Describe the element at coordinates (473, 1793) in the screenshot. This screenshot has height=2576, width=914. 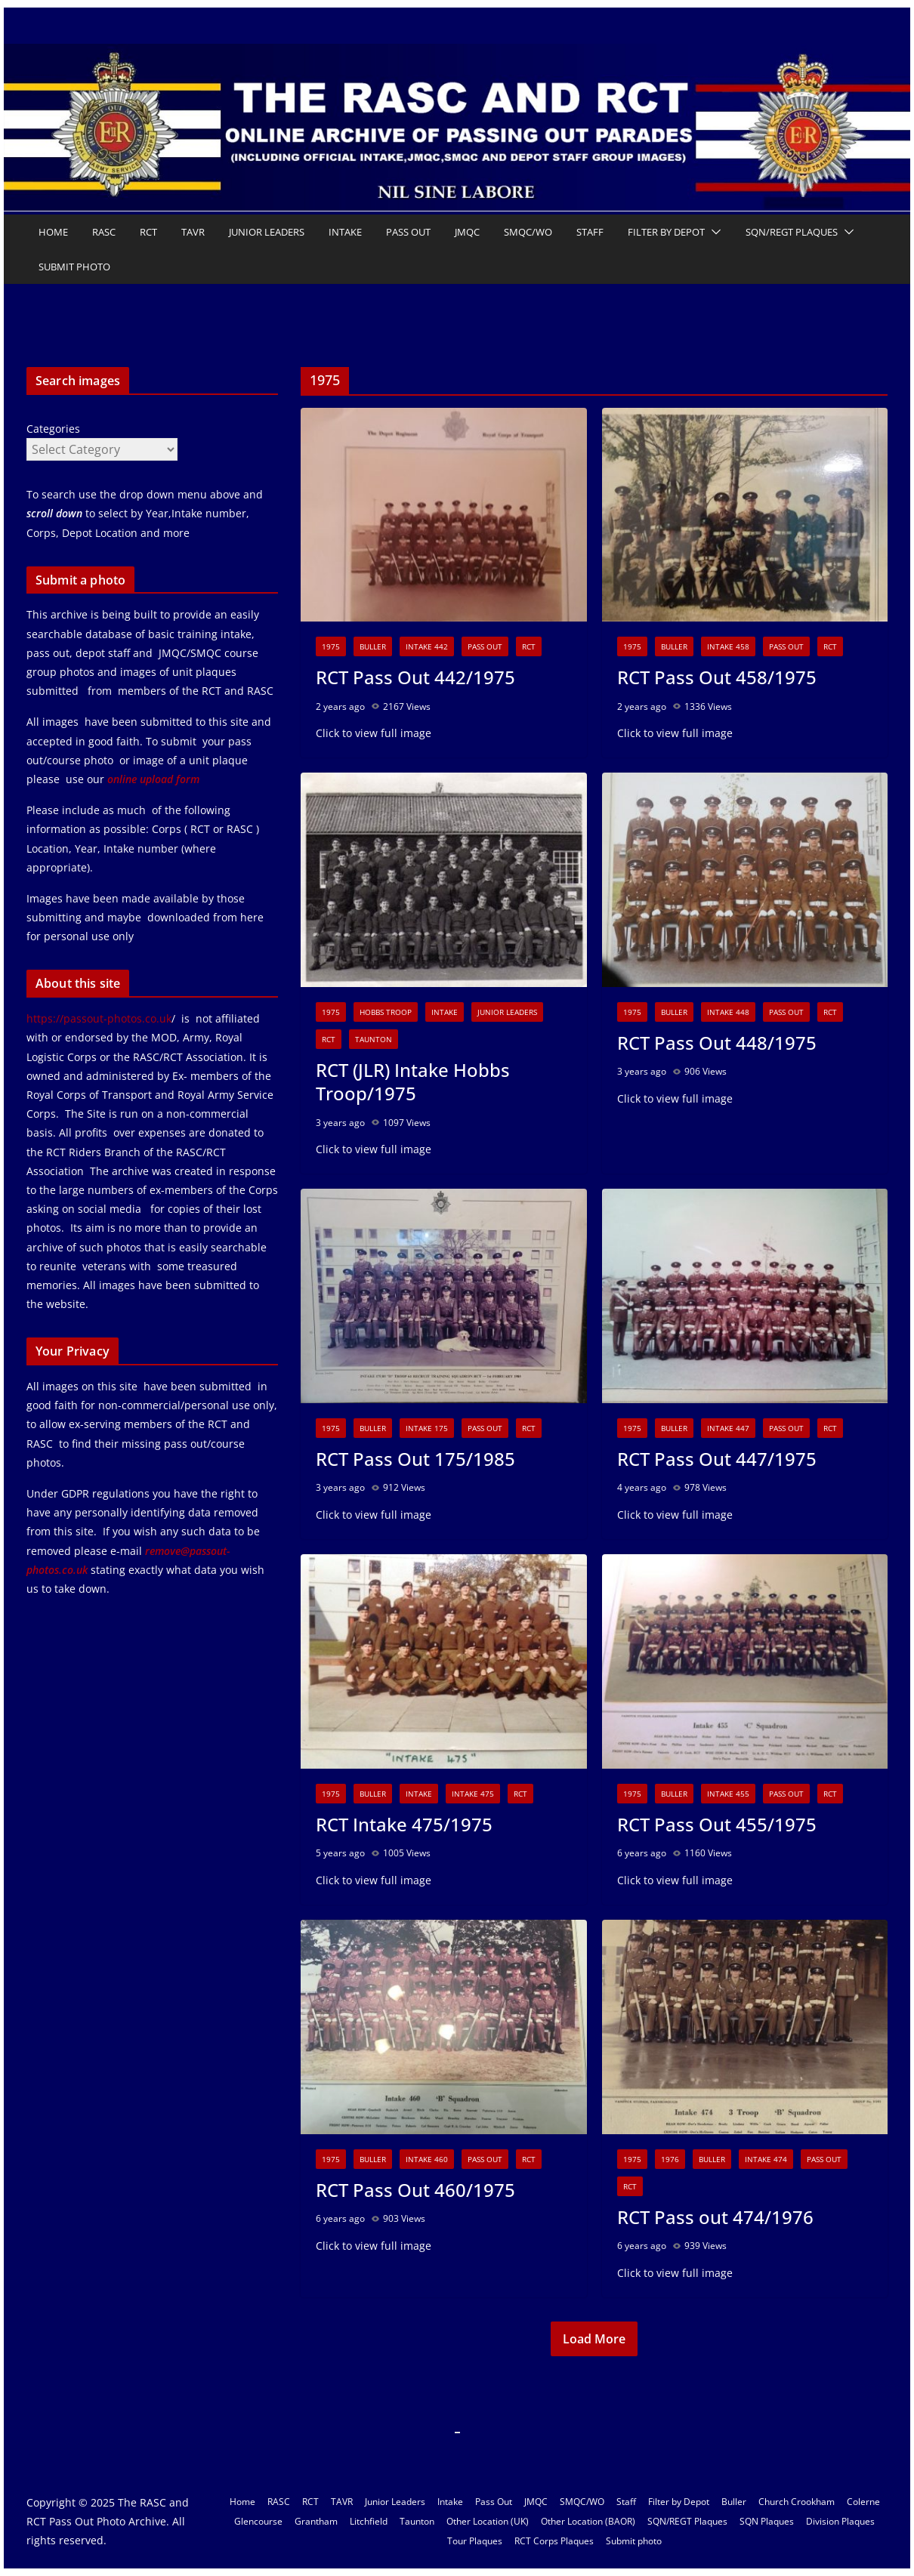
I see `Intake 475` at that location.